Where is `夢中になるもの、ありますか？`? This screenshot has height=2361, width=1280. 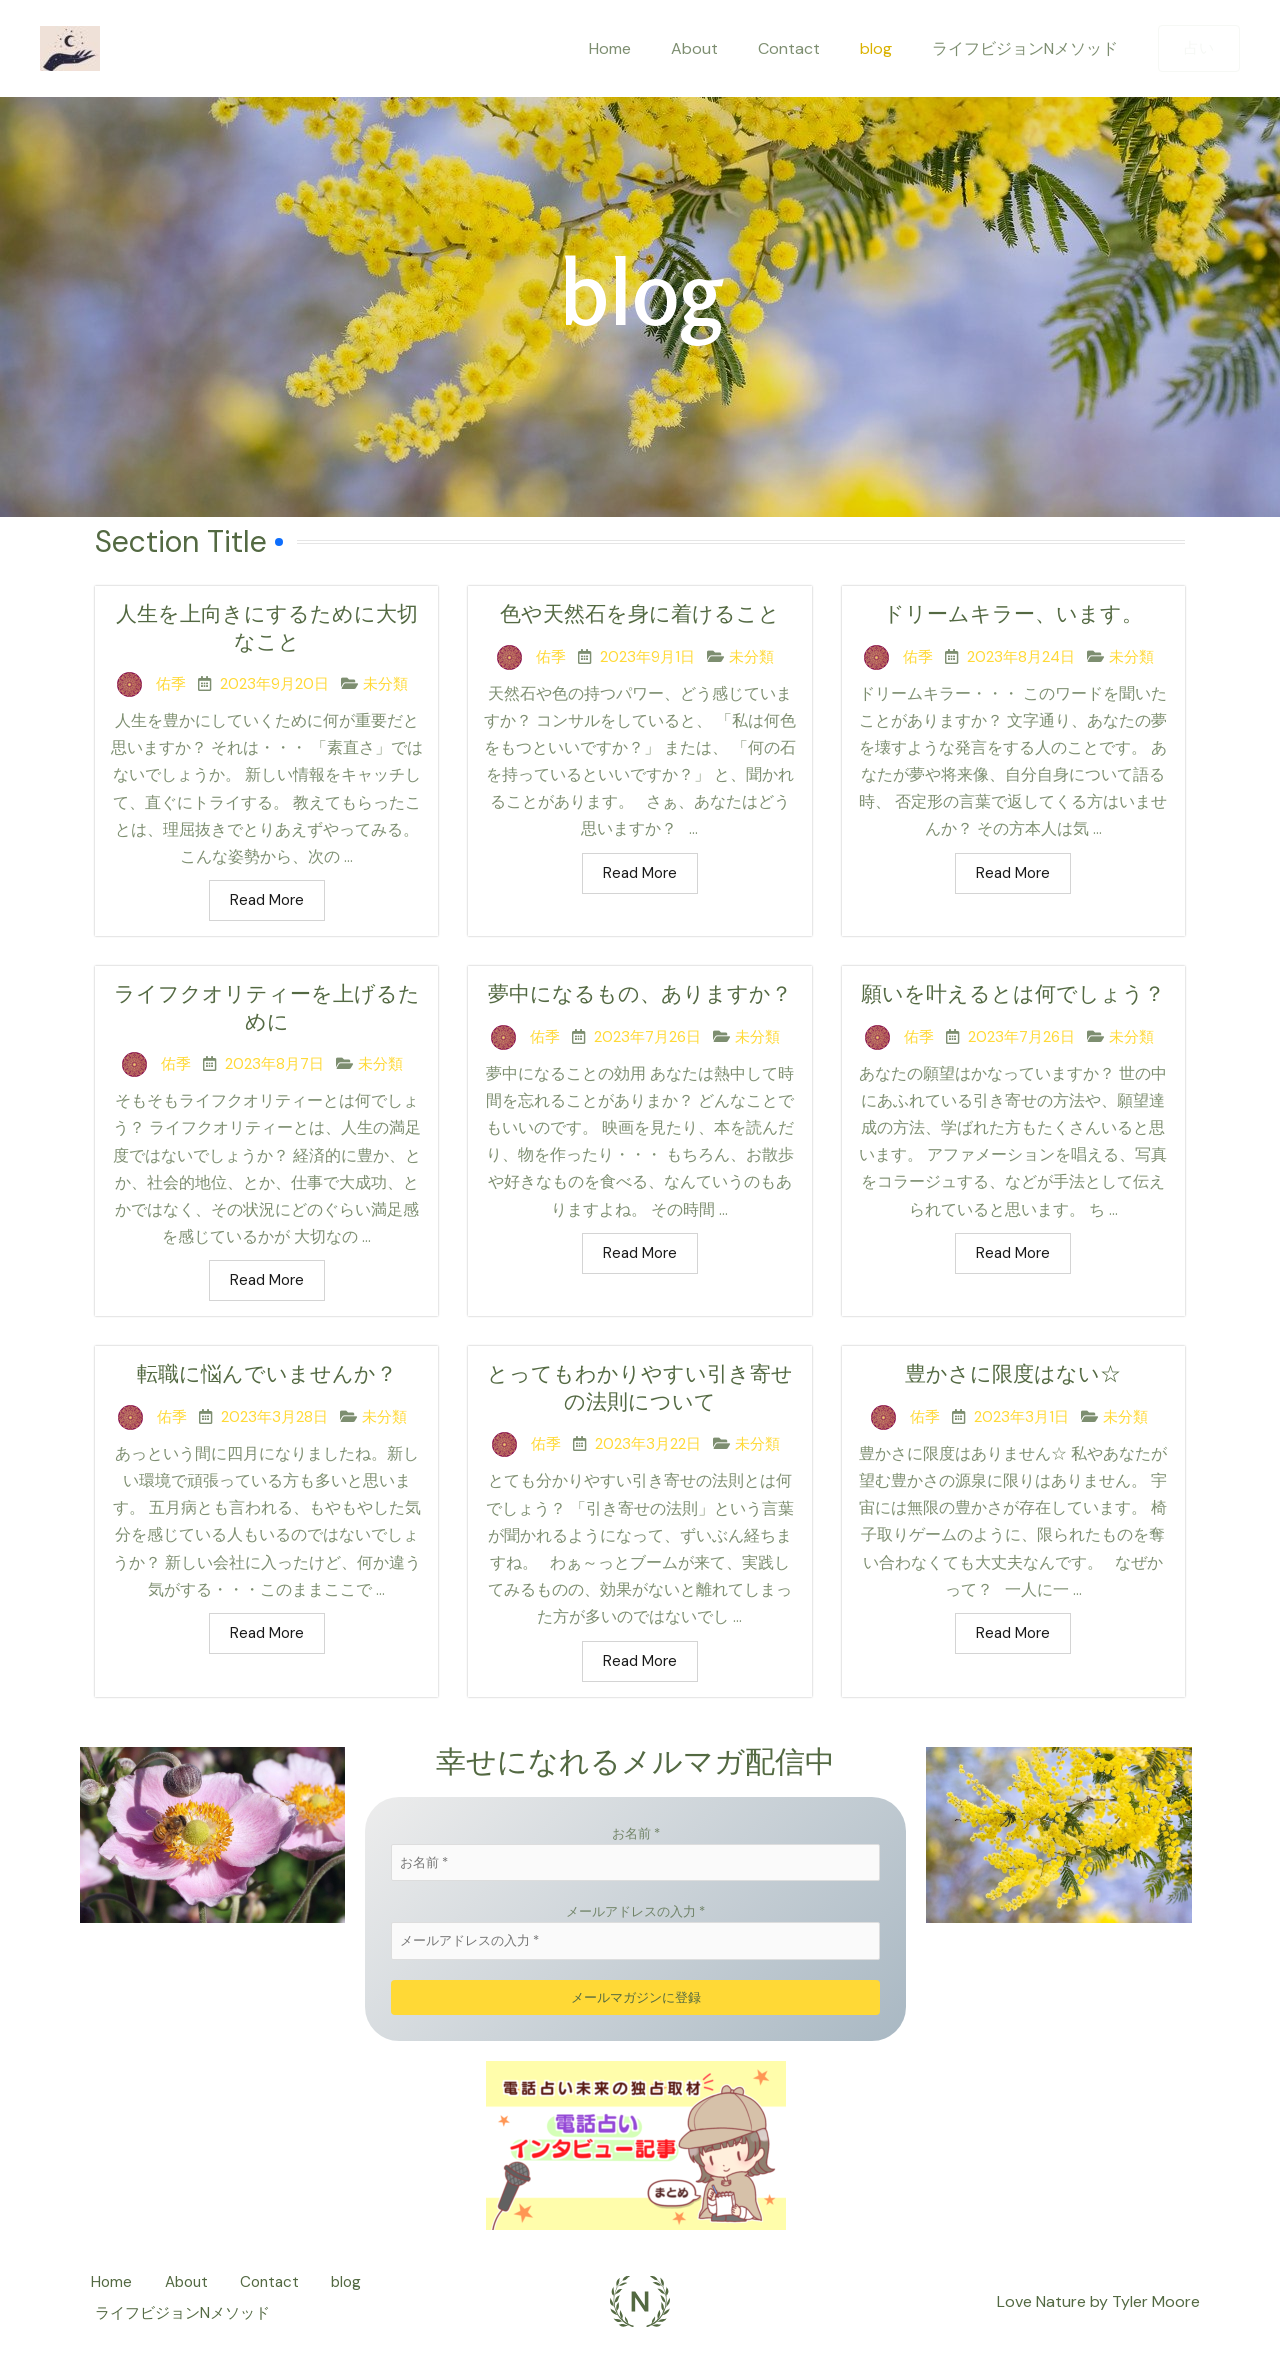 夢中になるもの、ありますか？ is located at coordinates (639, 1011).